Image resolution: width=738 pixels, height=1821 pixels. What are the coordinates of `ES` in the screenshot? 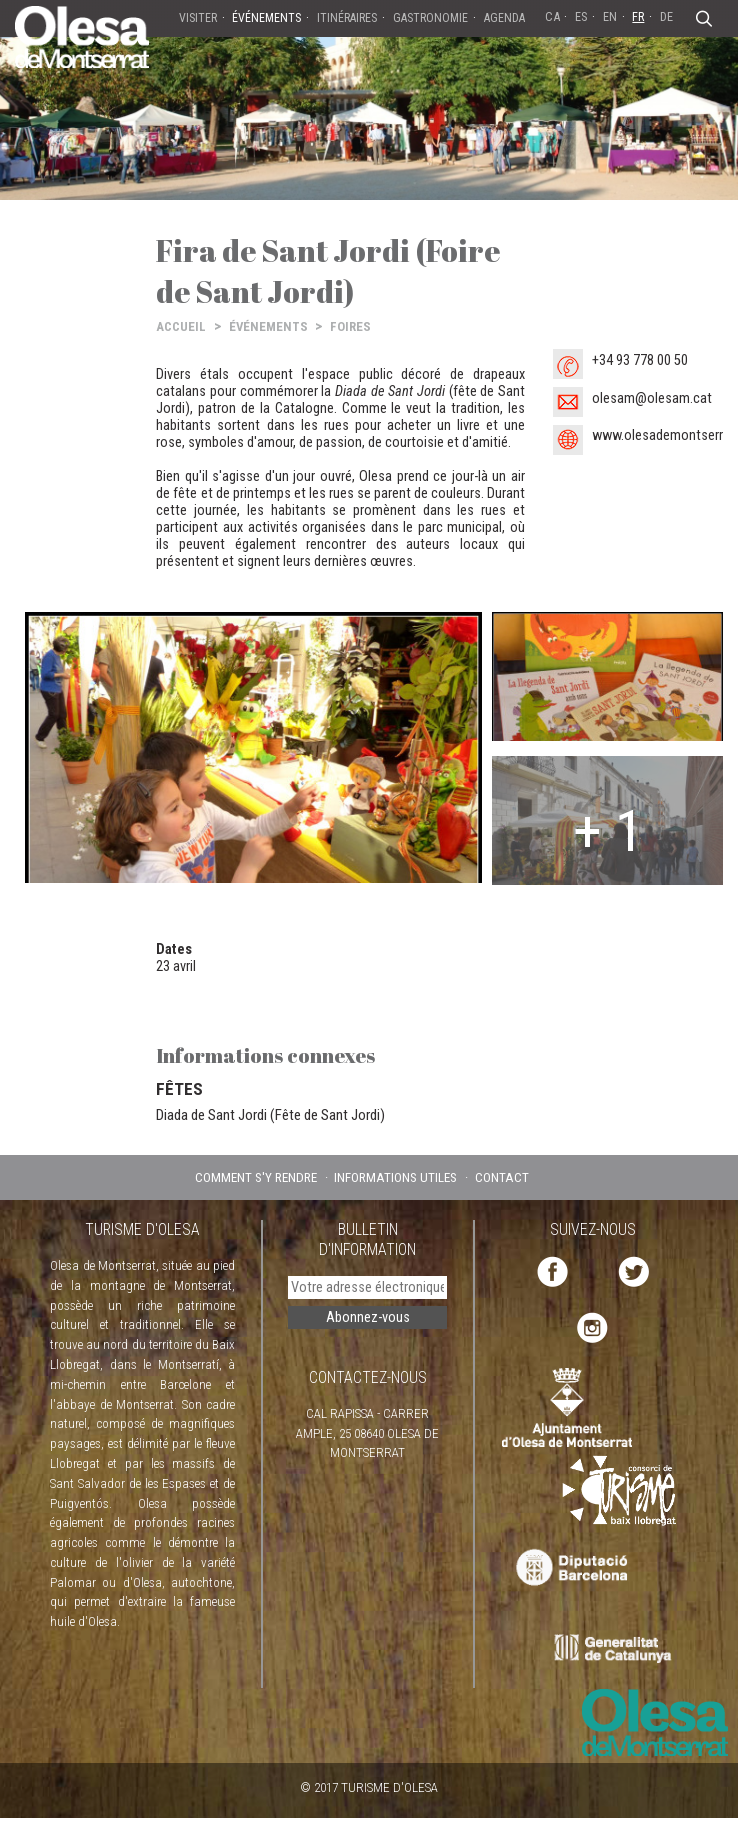 It's located at (581, 16).